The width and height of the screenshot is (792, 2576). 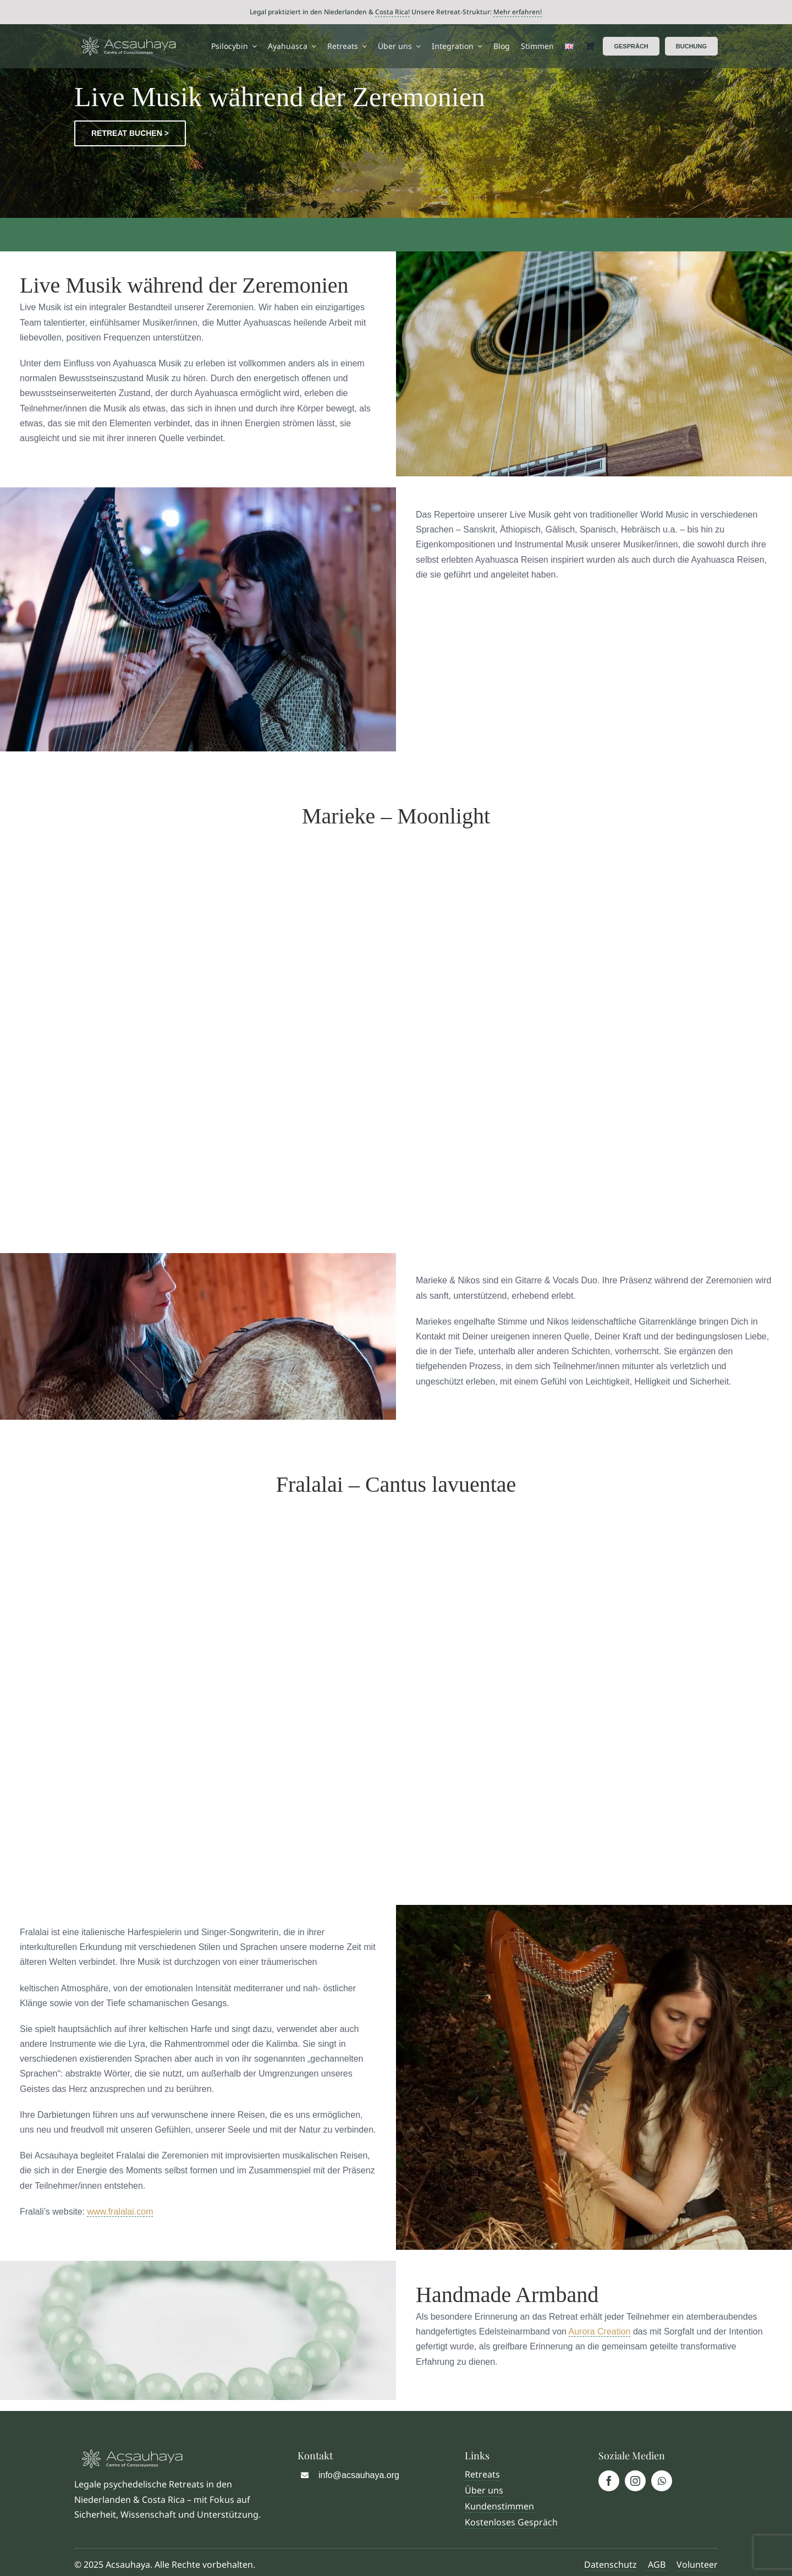 I want to click on [facebook], so click(x=608, y=2480).